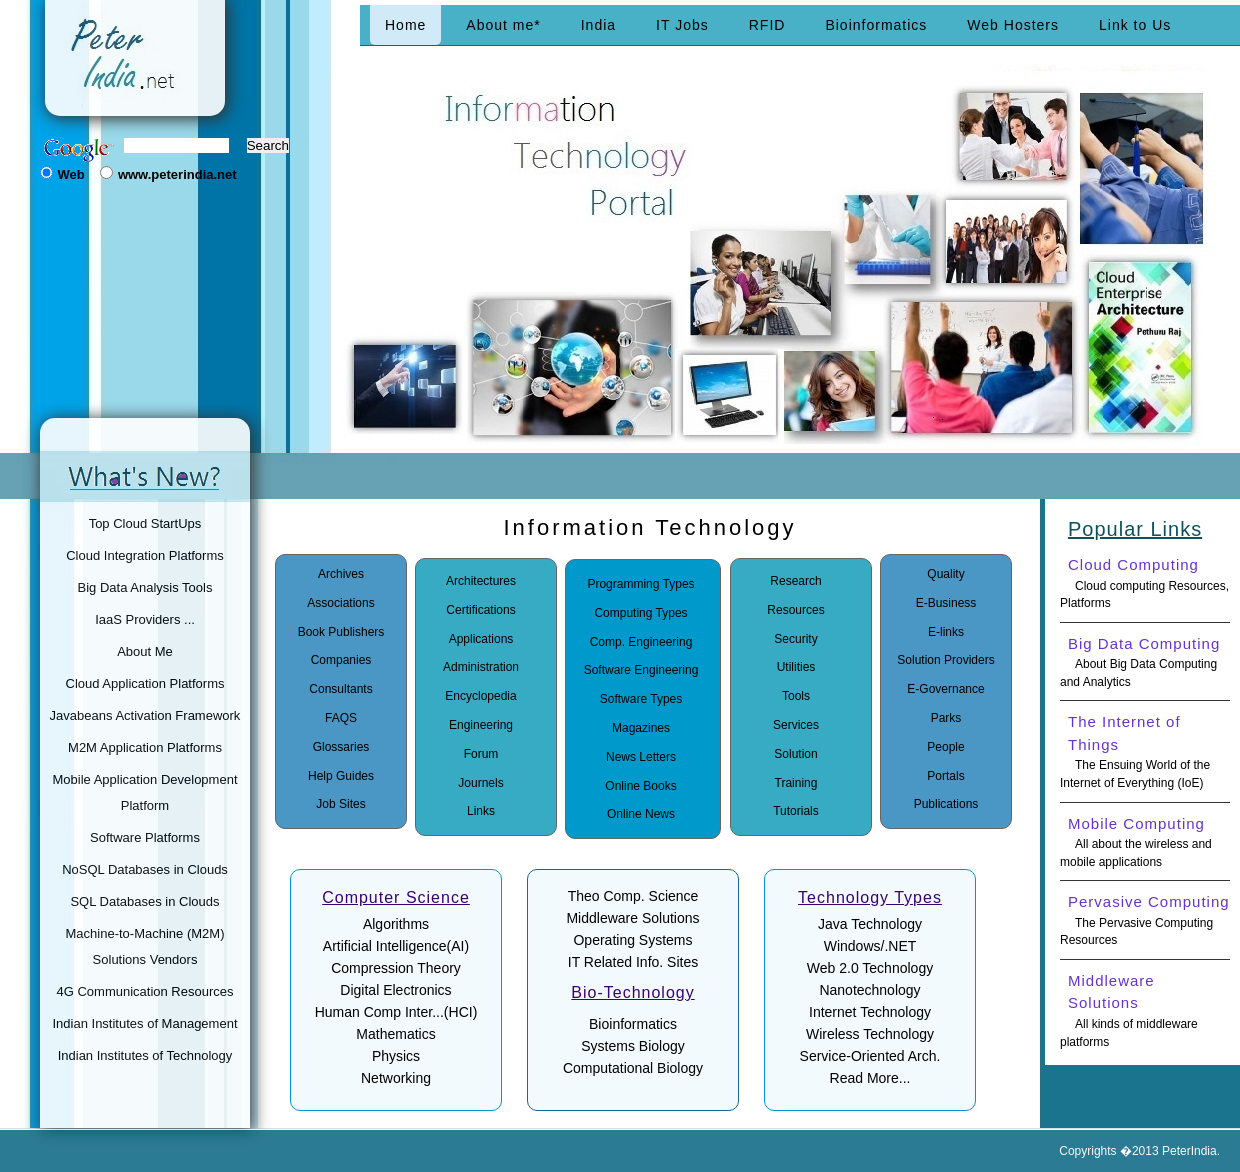 This screenshot has height=1172, width=1240. What do you see at coordinates (946, 603) in the screenshot?
I see `E-Business` at bounding box center [946, 603].